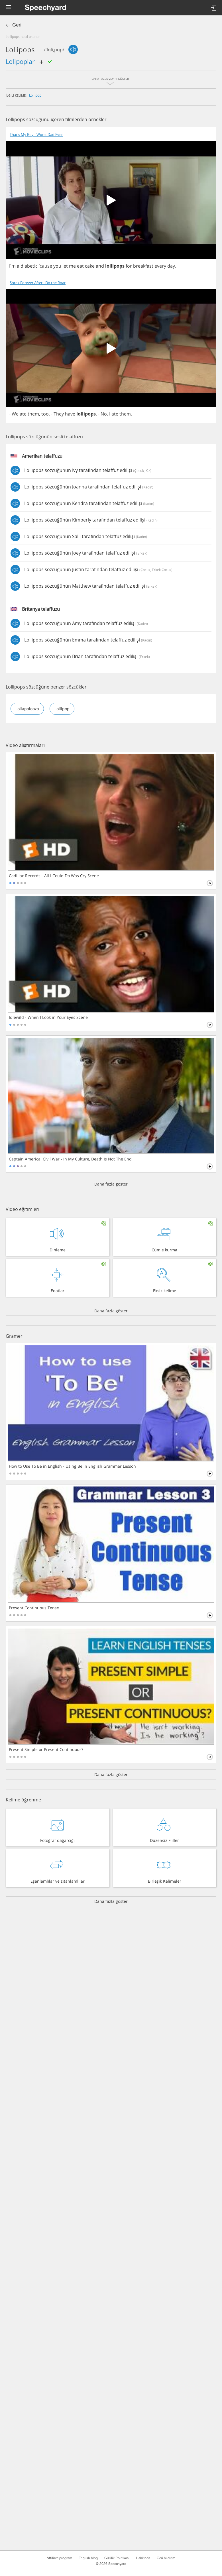  I want to click on Idlewild - When I Look in Your Eyes Scene, so click(48, 1017).